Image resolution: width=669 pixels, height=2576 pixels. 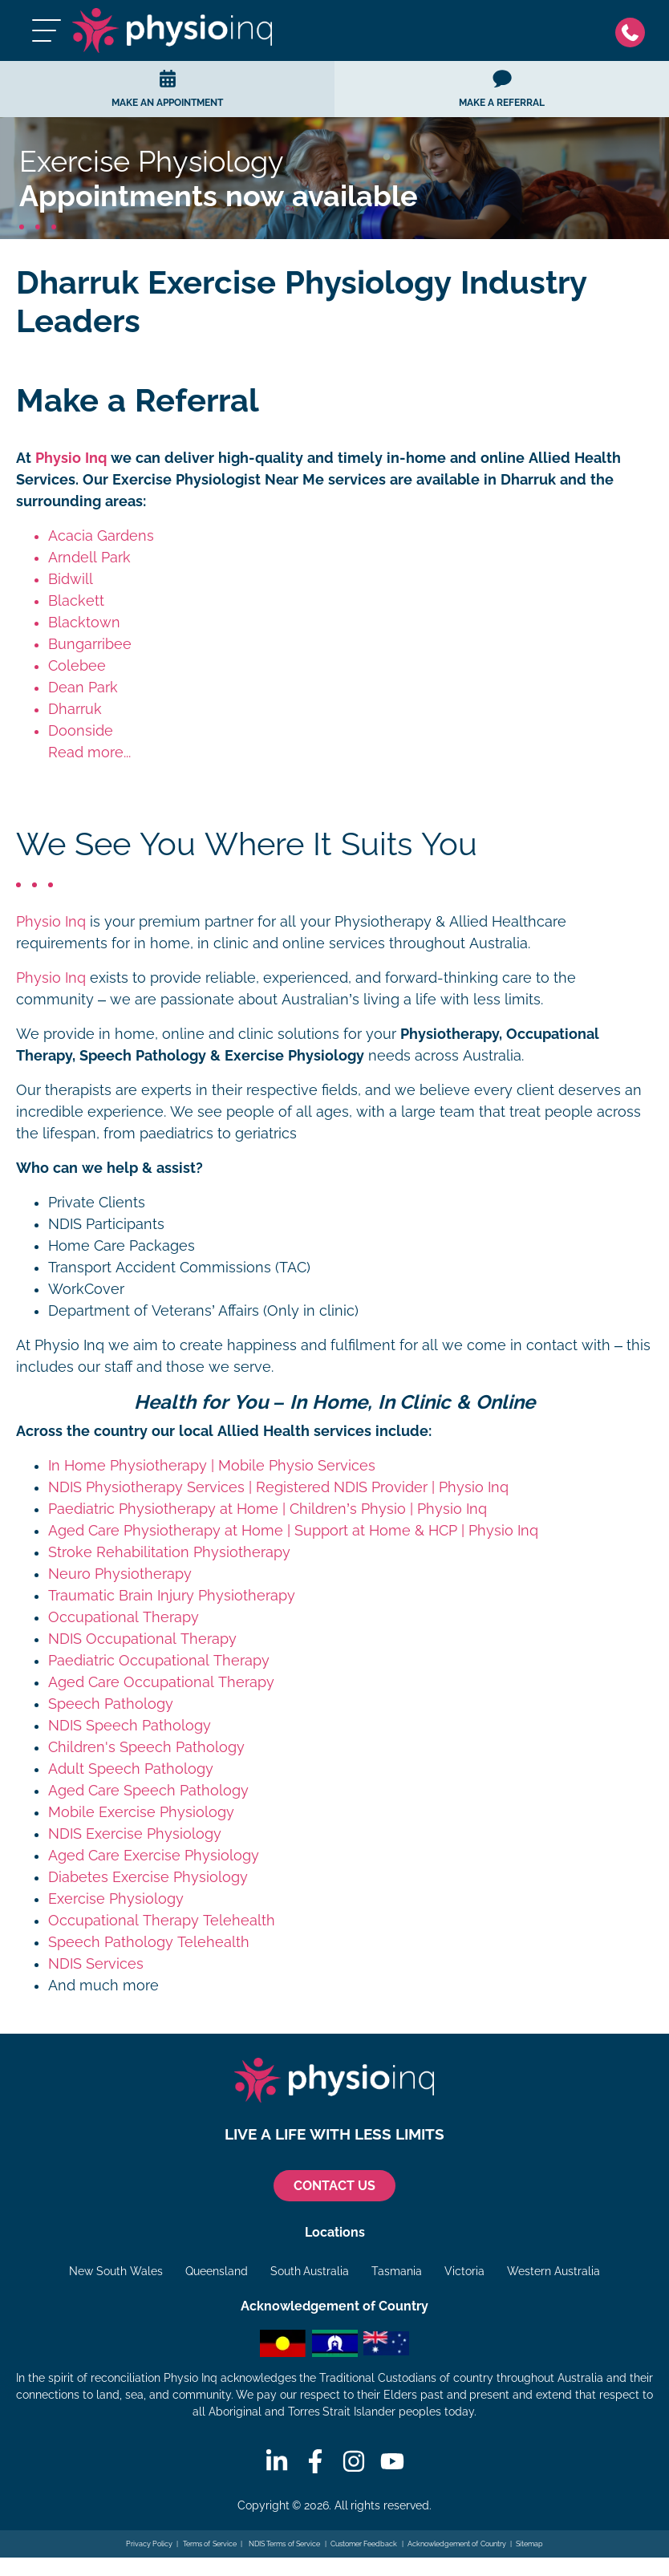 What do you see at coordinates (310, 2271) in the screenshot?
I see `South Australia` at bounding box center [310, 2271].